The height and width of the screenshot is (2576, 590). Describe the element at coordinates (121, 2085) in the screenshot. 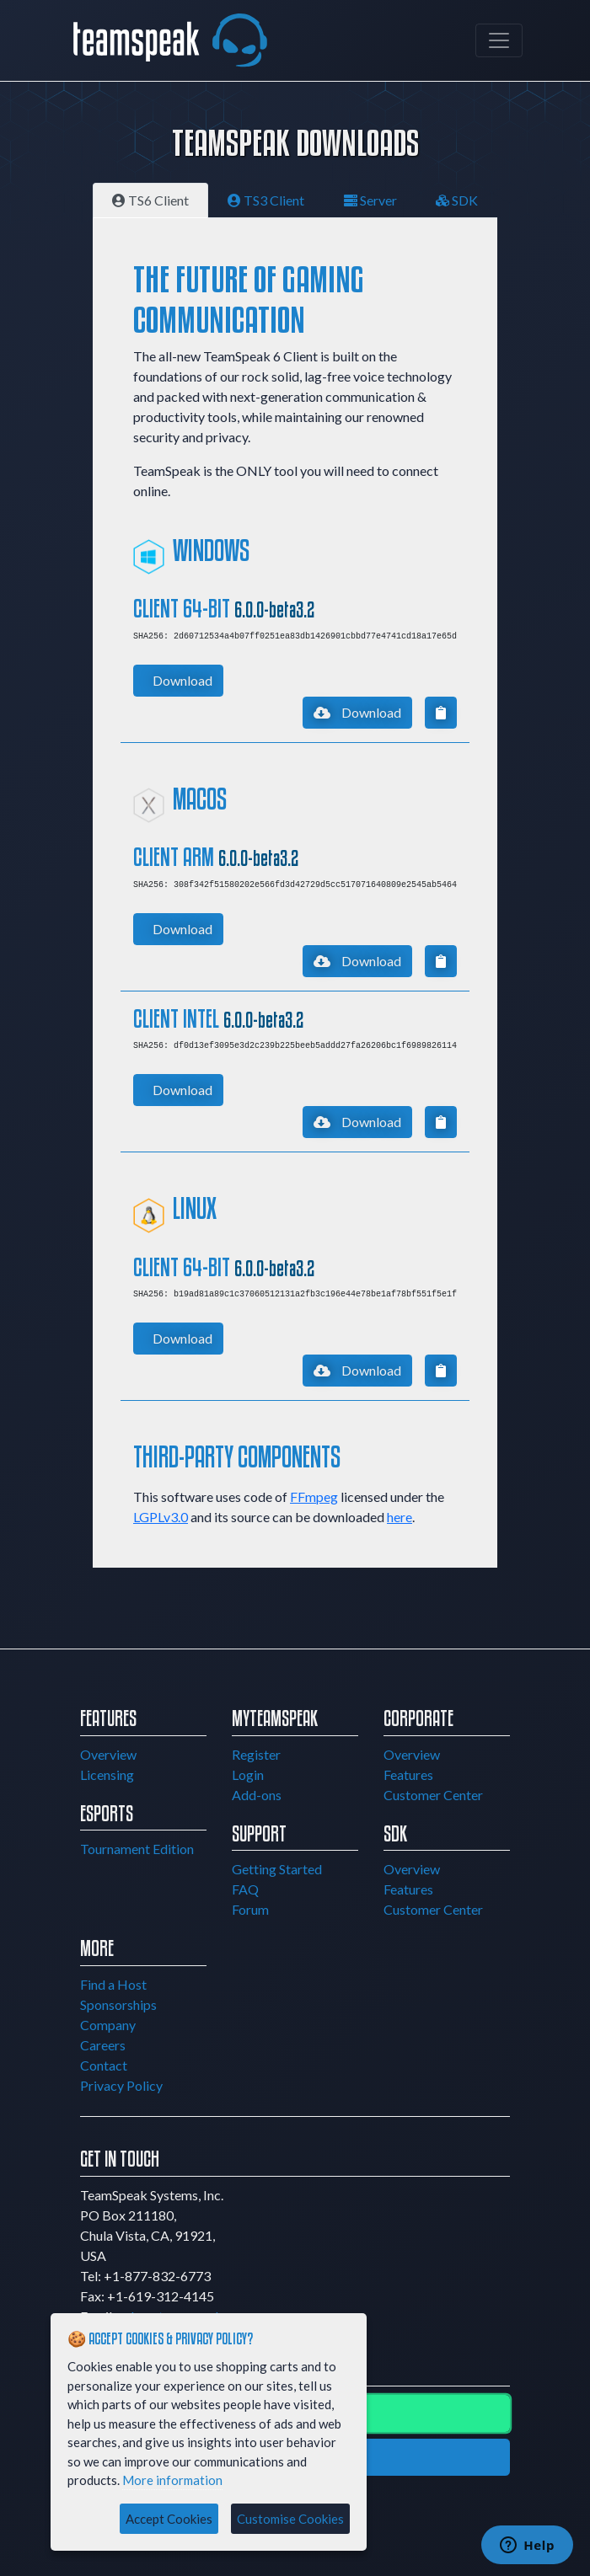

I see `Privacy Policy` at that location.